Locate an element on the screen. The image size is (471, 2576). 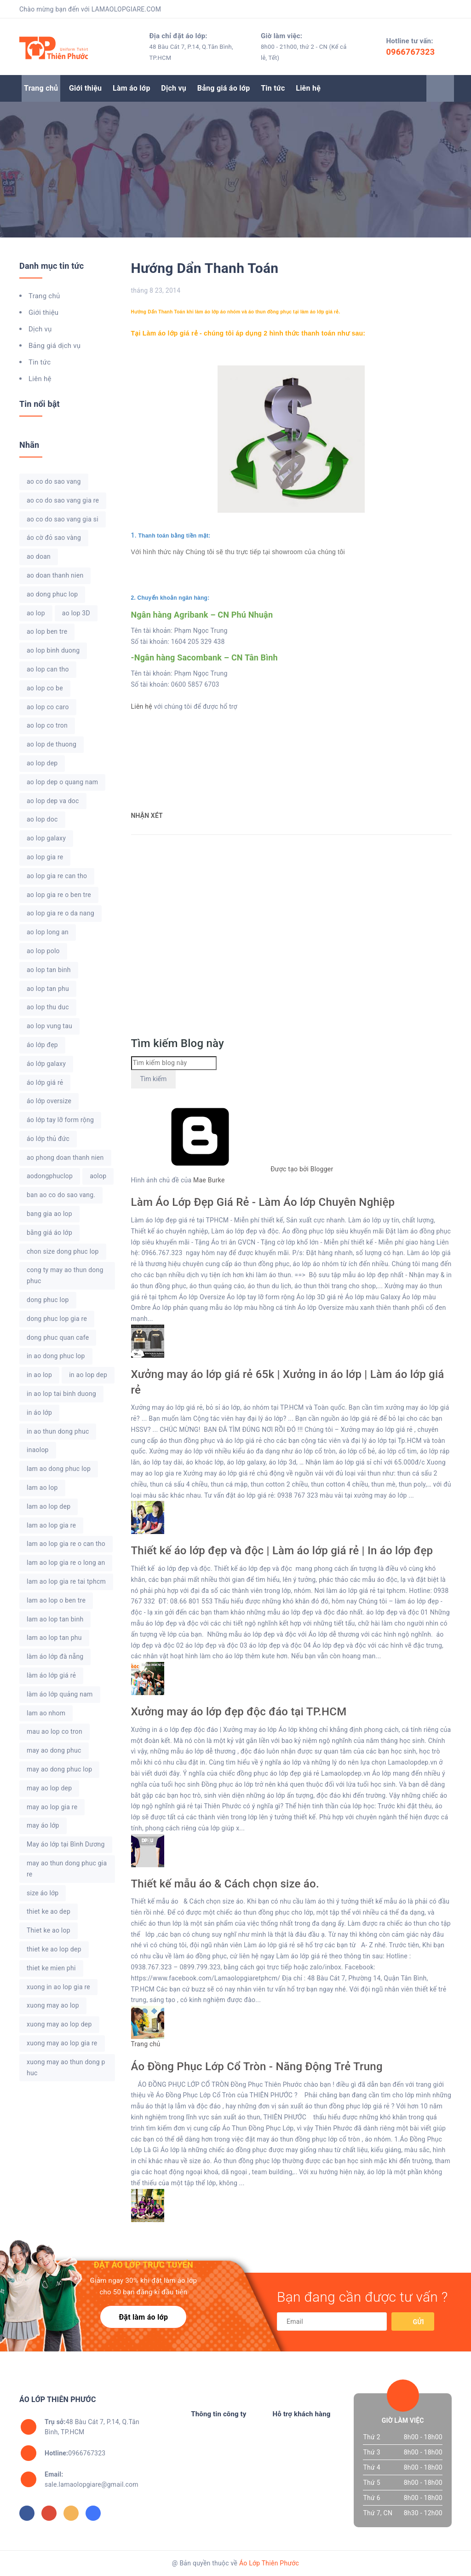
ao lop dep is located at coordinates (42, 763).